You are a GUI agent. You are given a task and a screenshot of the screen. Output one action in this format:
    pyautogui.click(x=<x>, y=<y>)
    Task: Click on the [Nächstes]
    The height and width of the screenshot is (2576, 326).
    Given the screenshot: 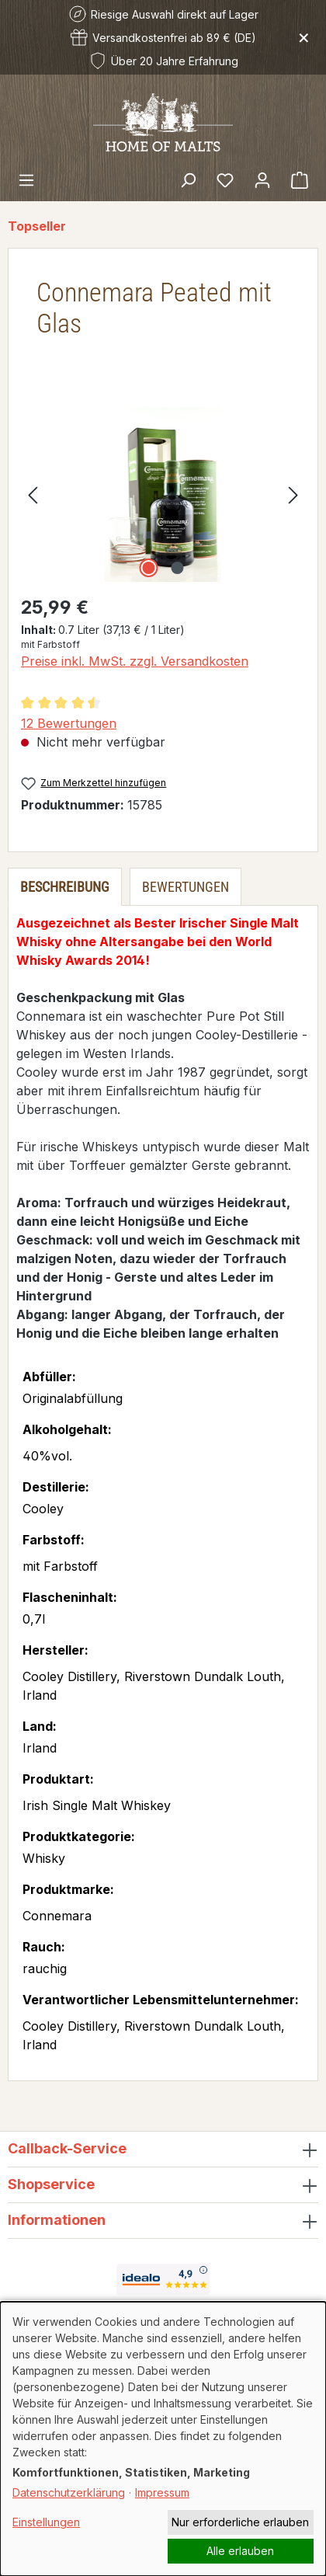 What is the action you would take?
    pyautogui.click(x=293, y=494)
    